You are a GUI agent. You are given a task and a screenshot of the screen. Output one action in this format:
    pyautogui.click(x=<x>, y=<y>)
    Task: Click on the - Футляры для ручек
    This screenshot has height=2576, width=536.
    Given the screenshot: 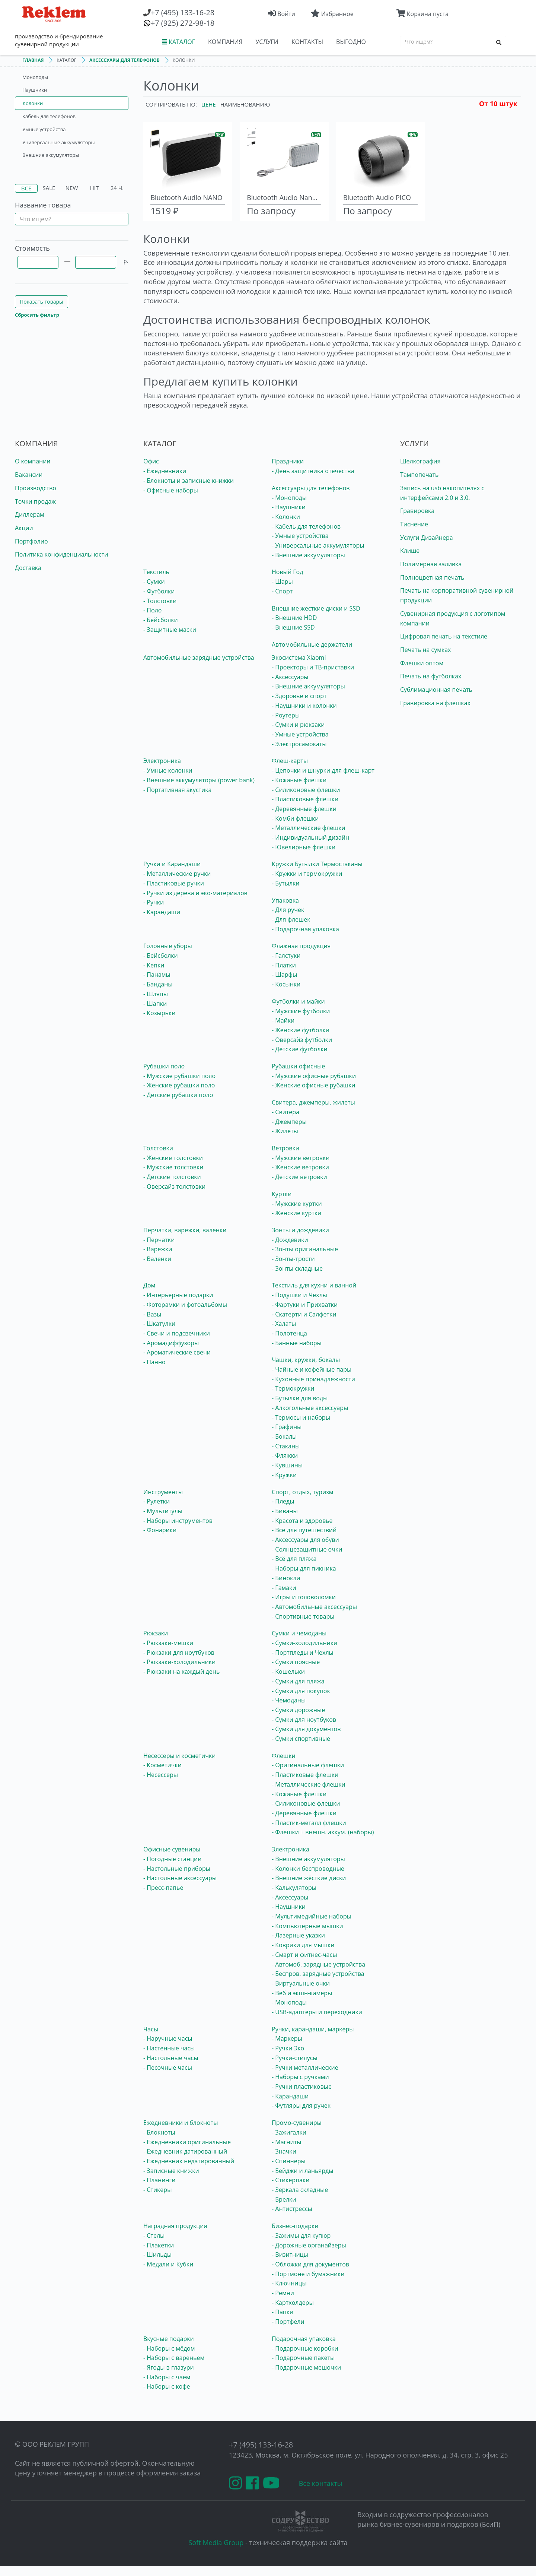 What is the action you would take?
    pyautogui.click(x=301, y=2105)
    